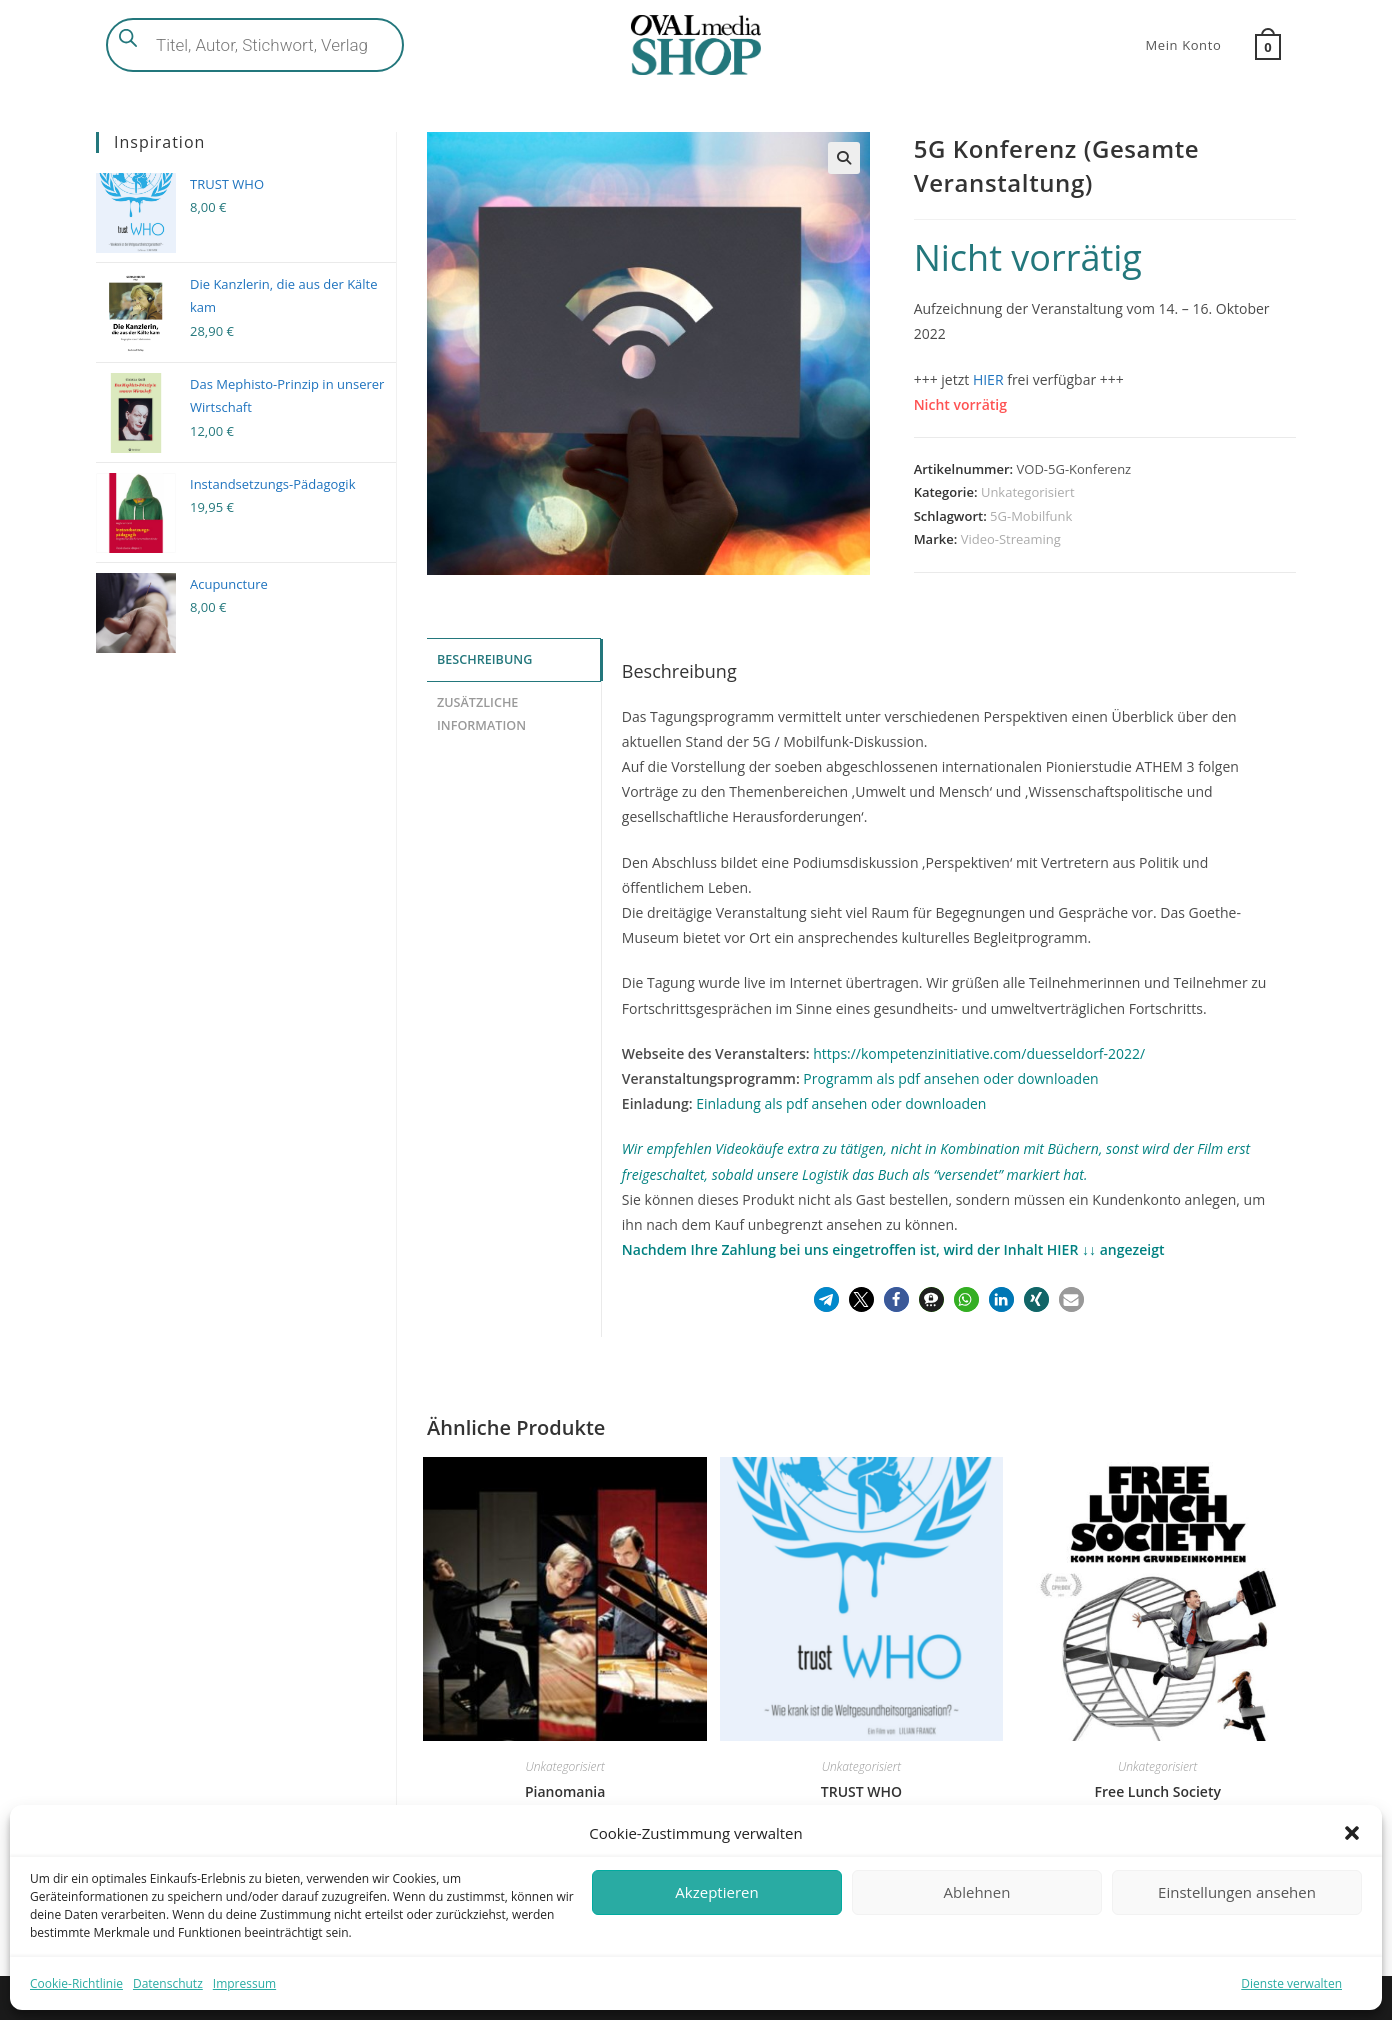 Image resolution: width=1392 pixels, height=2020 pixels. Describe the element at coordinates (76, 1983) in the screenshot. I see `Cookie-Richtlinie` at that location.